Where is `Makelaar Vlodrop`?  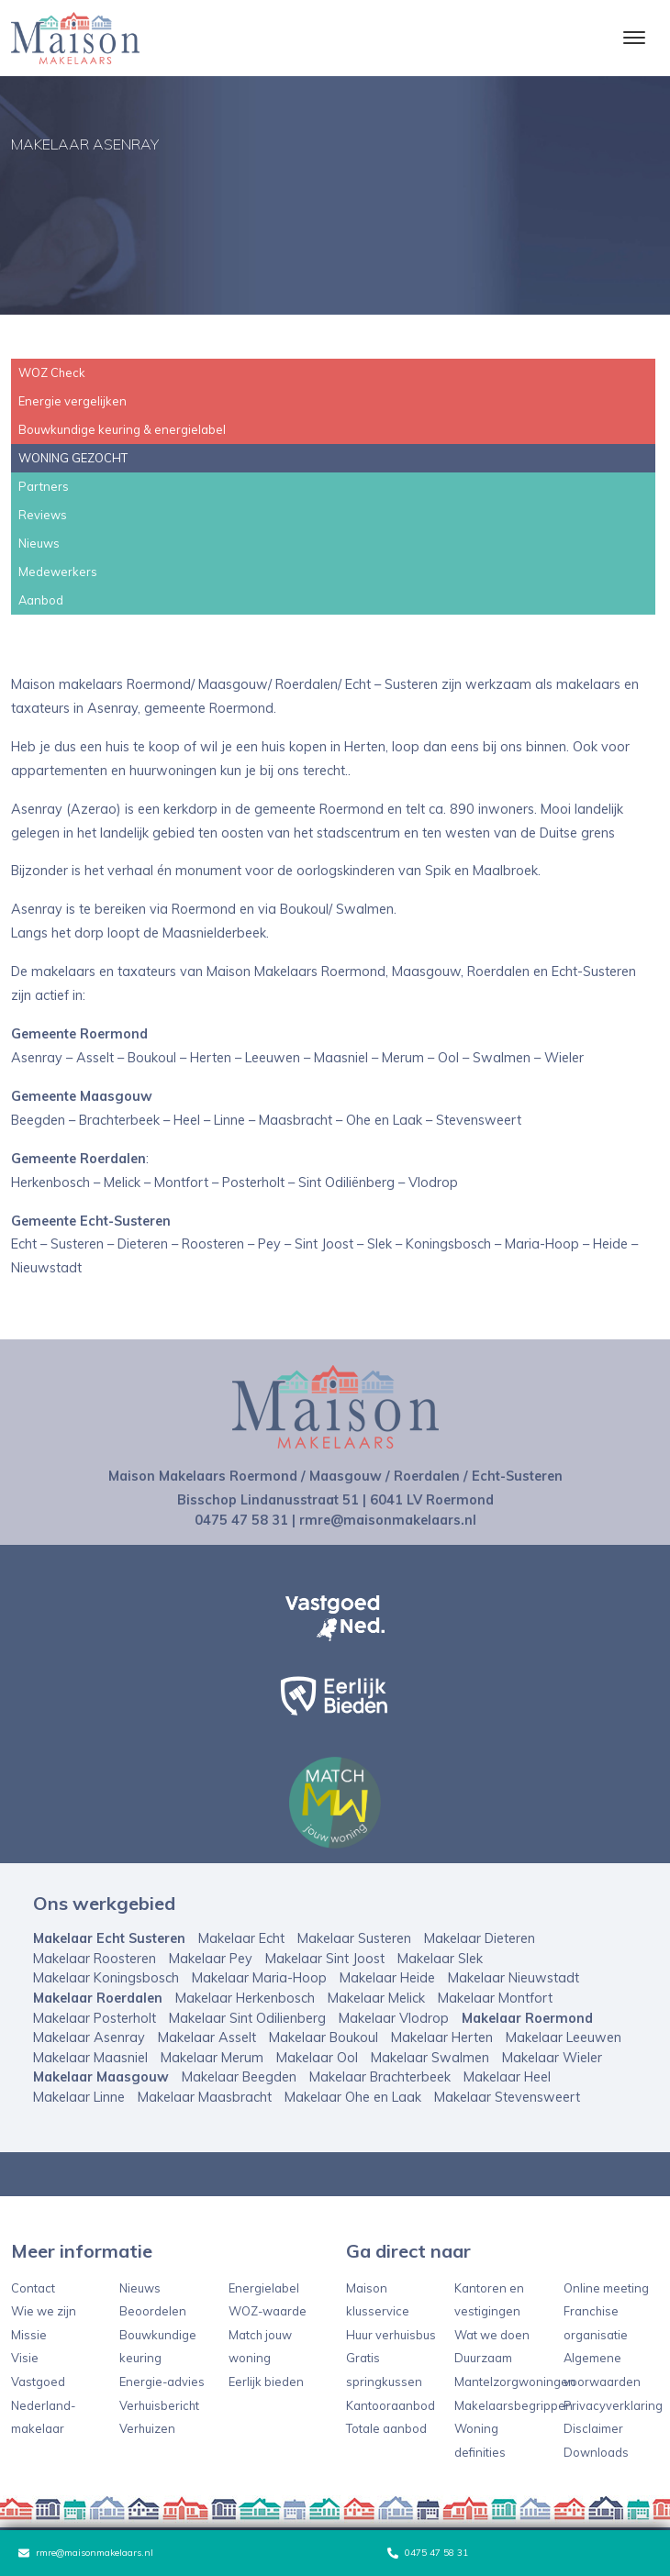
Makelaar Vlodrop is located at coordinates (394, 2018).